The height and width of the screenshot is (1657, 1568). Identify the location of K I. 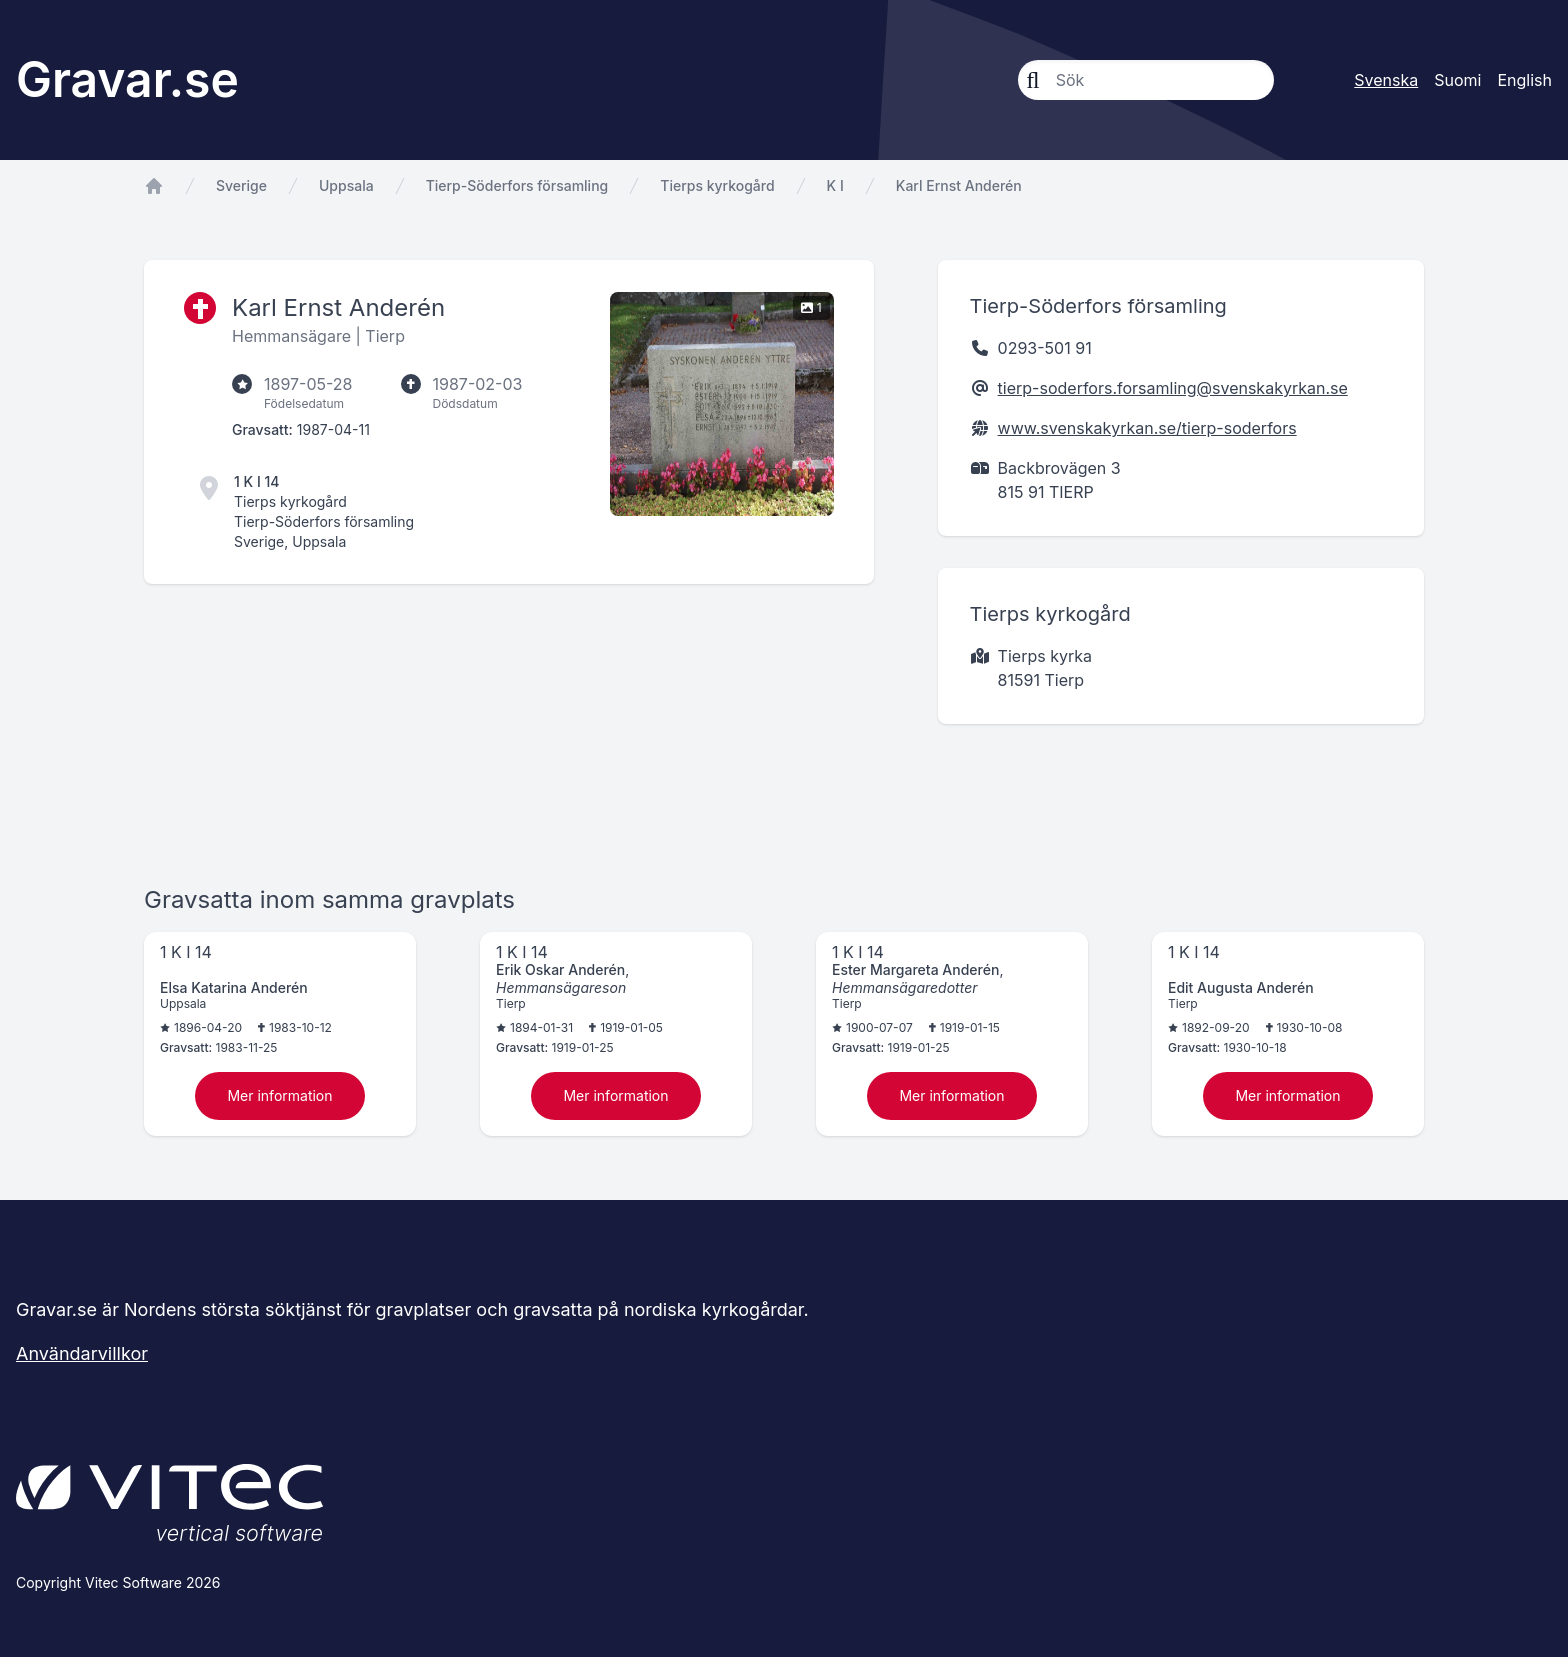
(835, 185).